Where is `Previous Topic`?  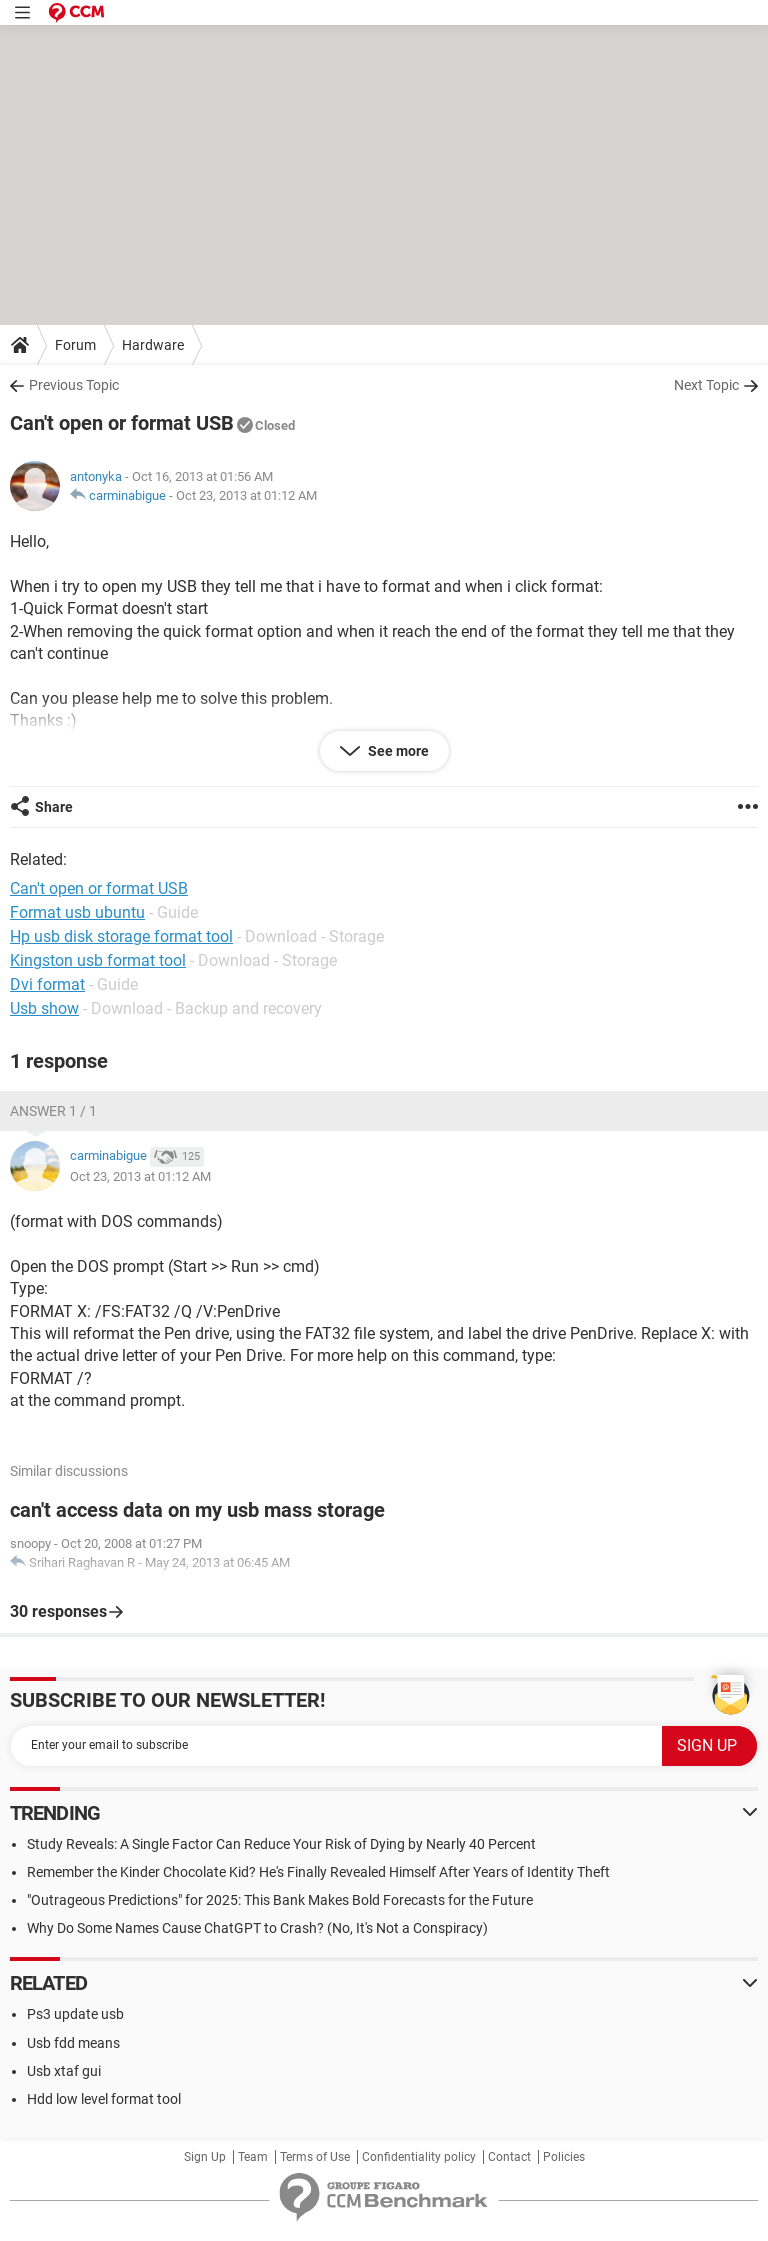
Previous Topic is located at coordinates (74, 385).